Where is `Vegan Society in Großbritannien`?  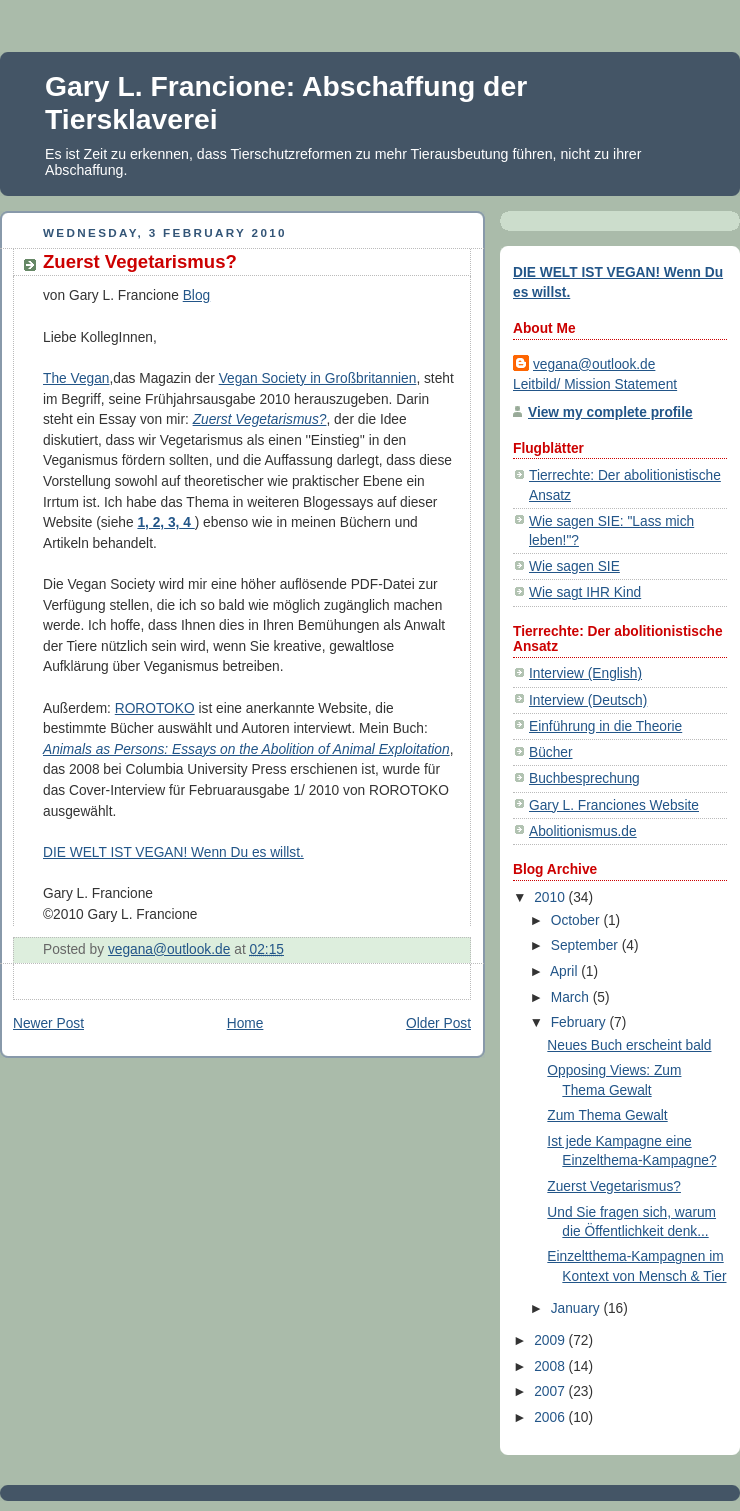
Vegan Society in Großbritannien is located at coordinates (318, 378).